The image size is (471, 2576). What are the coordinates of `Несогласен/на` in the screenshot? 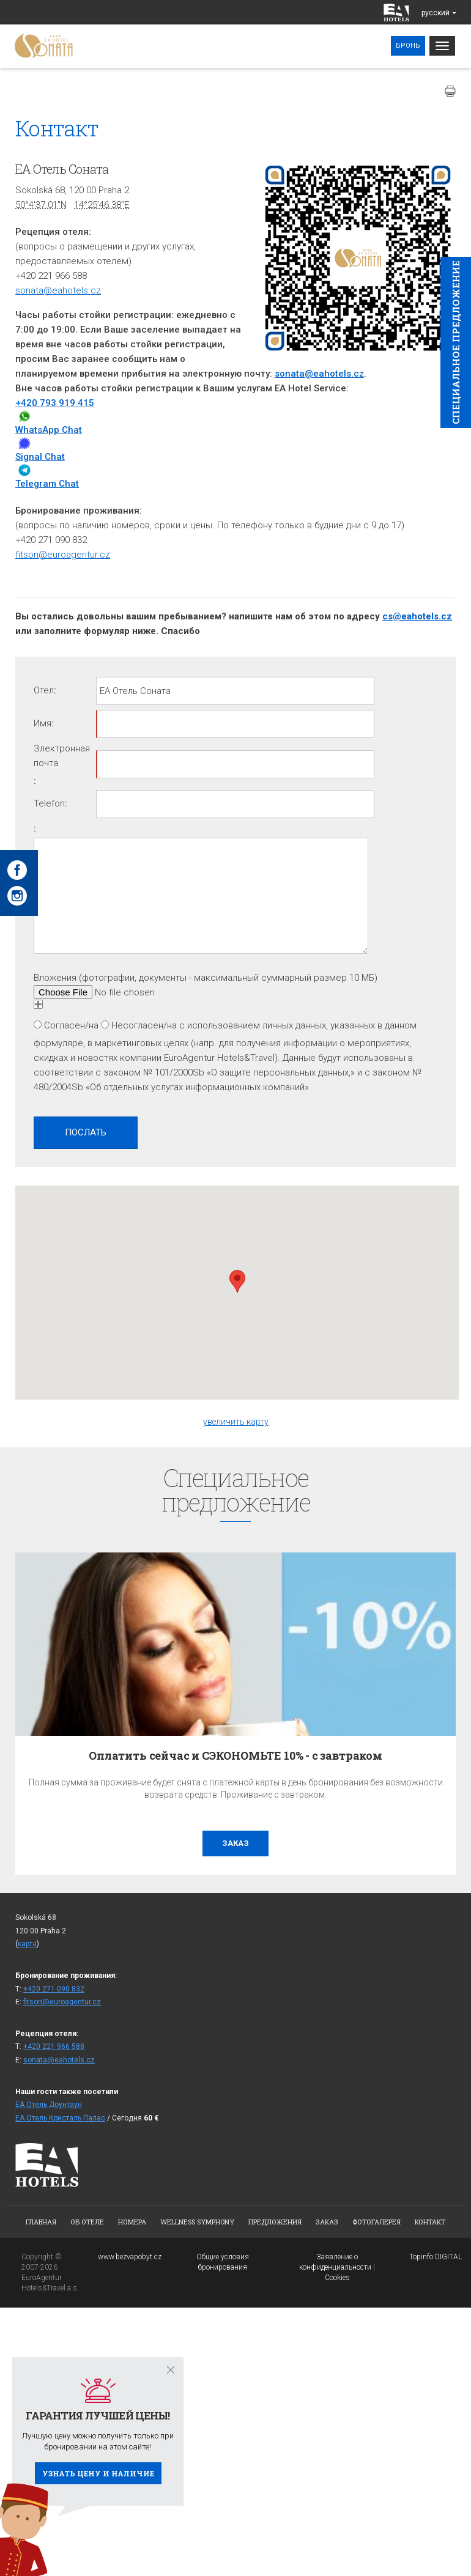 It's located at (144, 1025).